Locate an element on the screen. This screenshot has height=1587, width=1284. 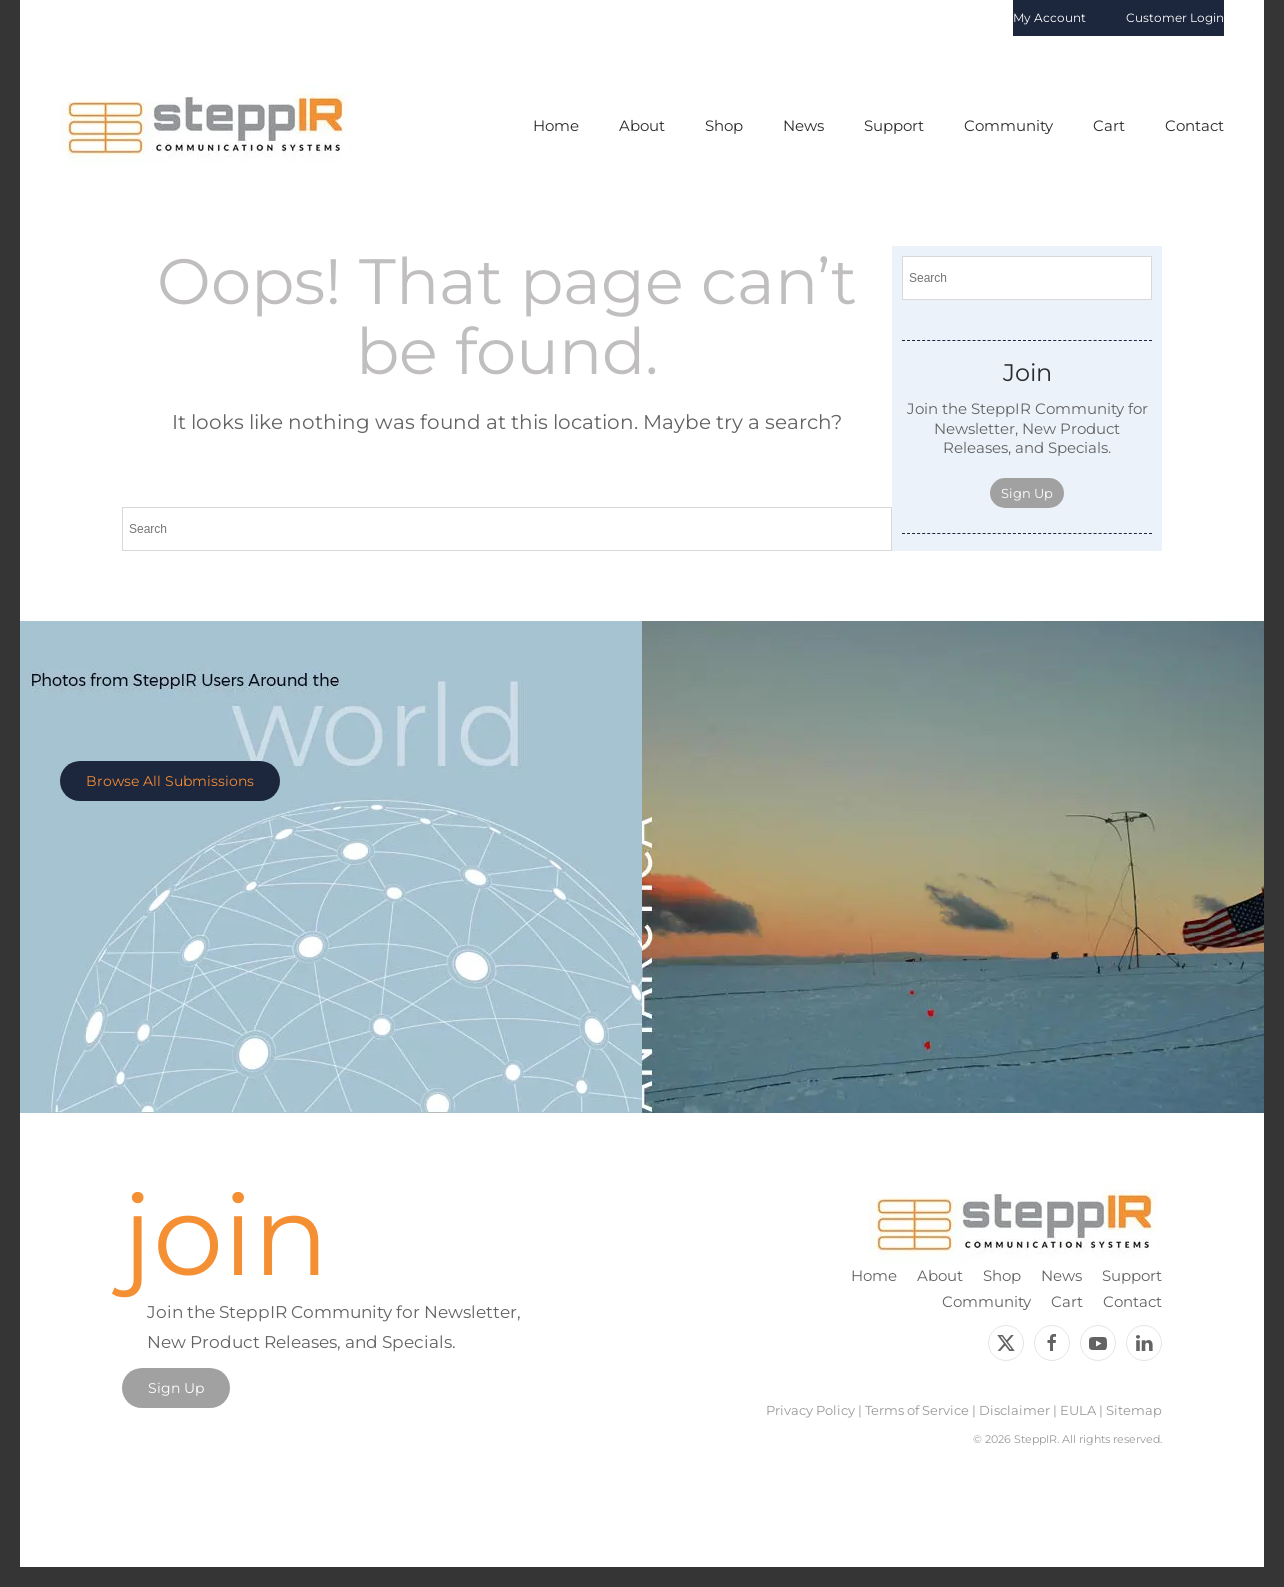
Sitemap is located at coordinates (1134, 1410).